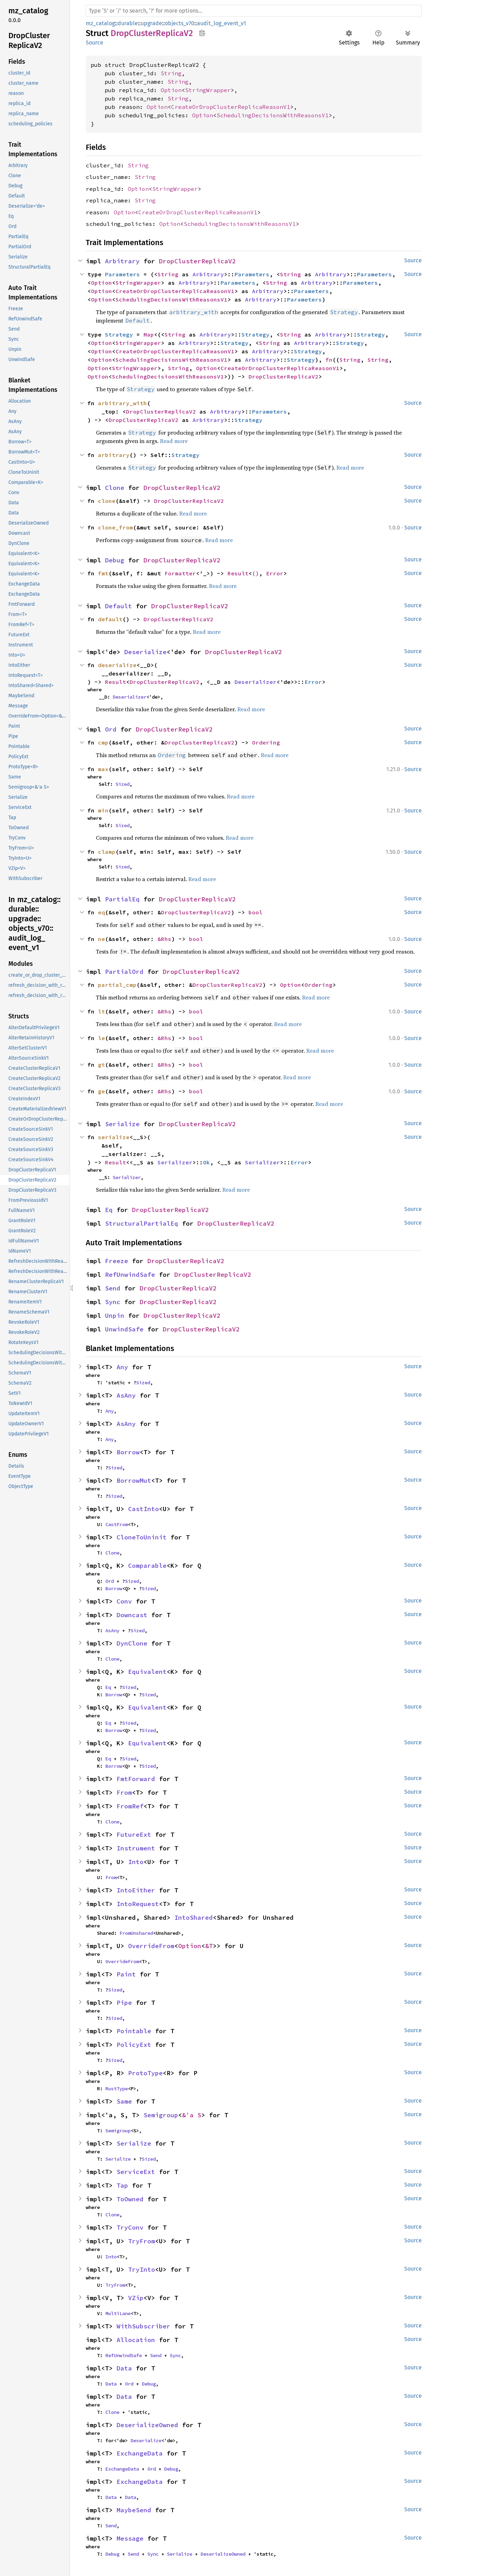 This screenshot has height=2576, width=504. Describe the element at coordinates (122, 784) in the screenshot. I see `Sized` at that location.